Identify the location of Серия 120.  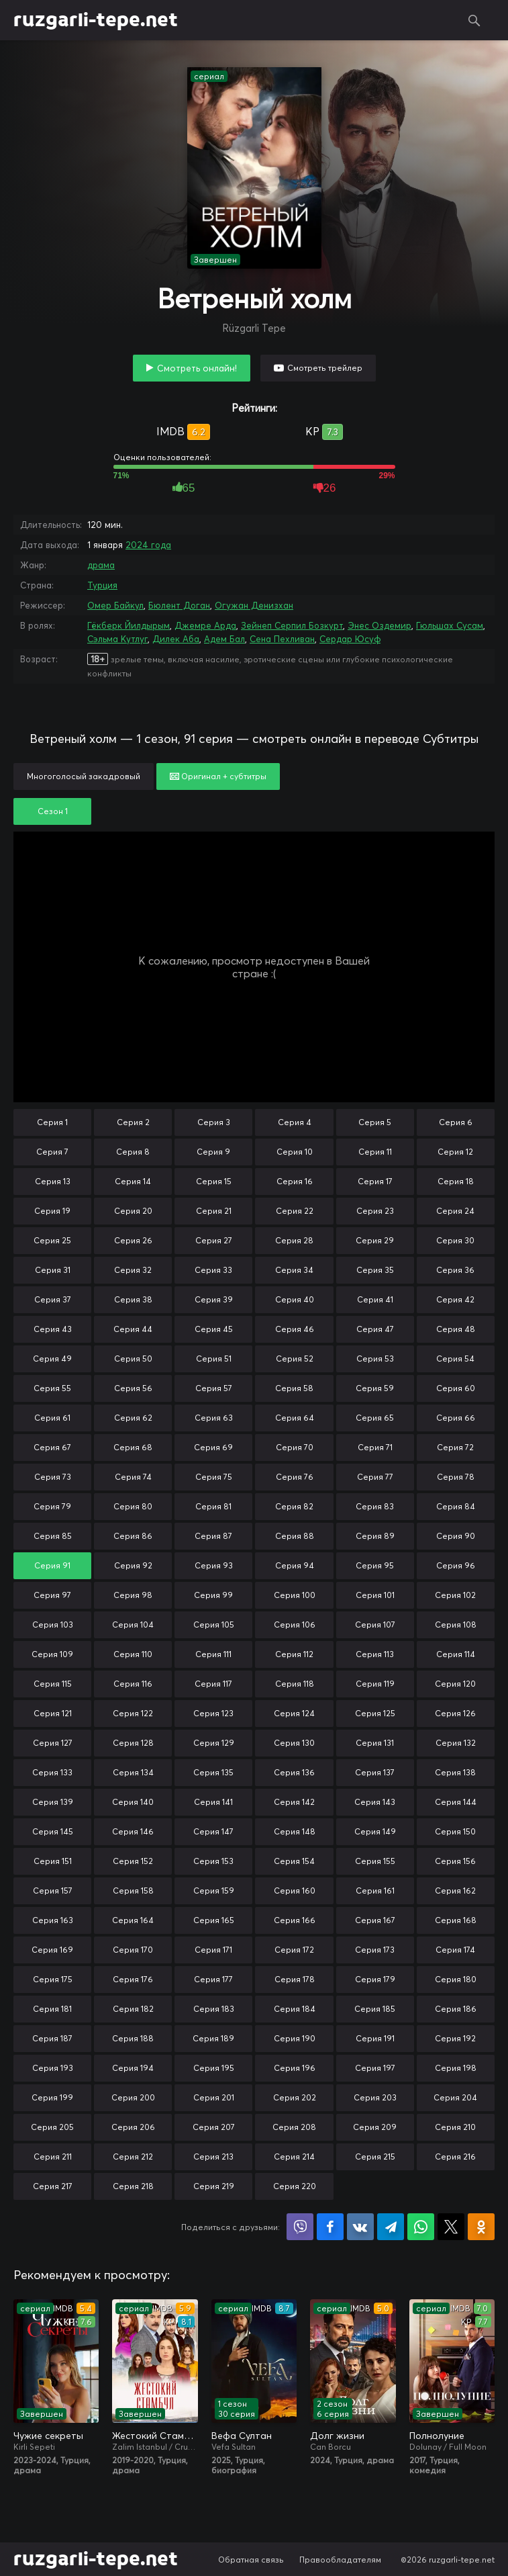
(455, 1684).